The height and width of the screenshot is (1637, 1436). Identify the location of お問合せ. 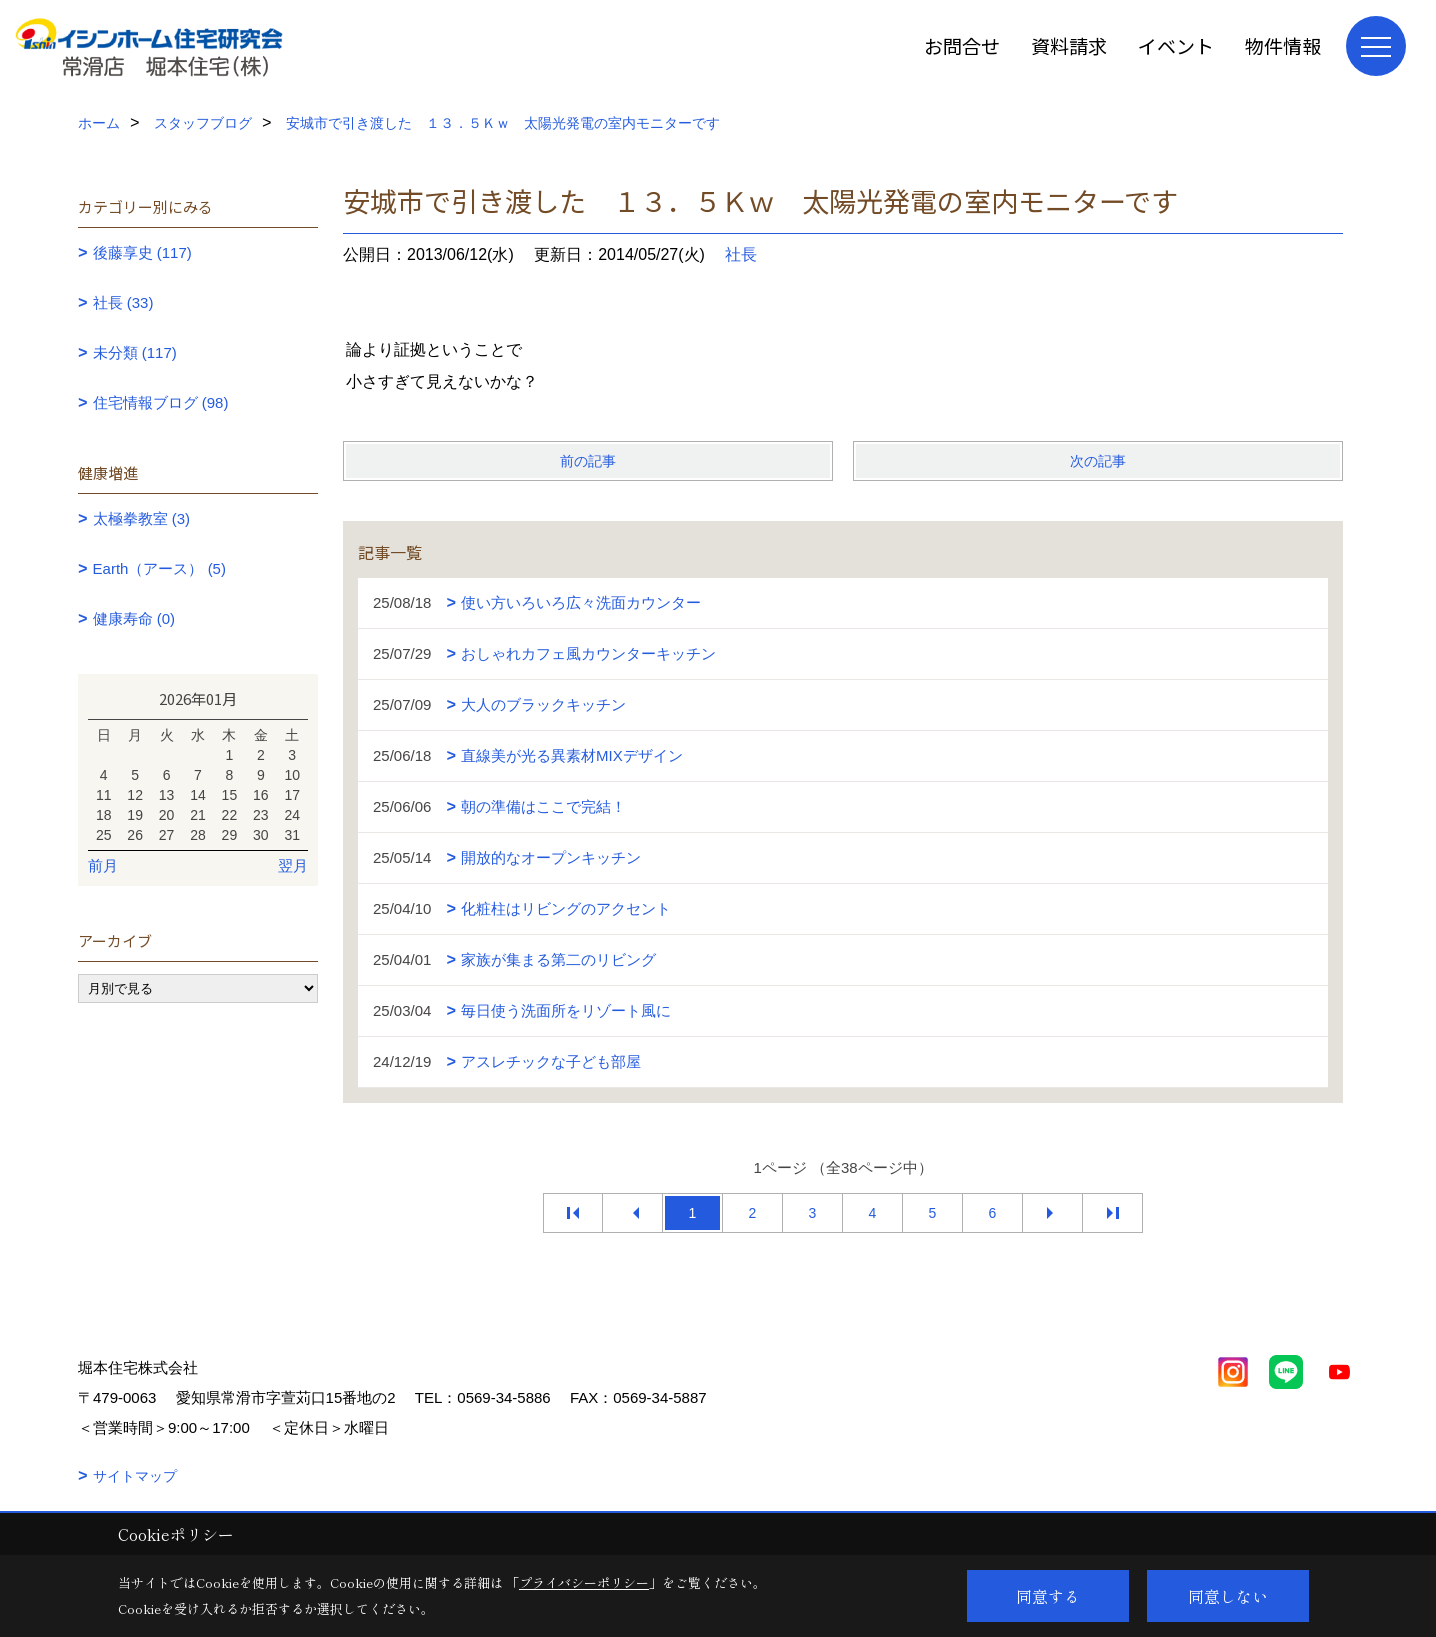
(962, 45).